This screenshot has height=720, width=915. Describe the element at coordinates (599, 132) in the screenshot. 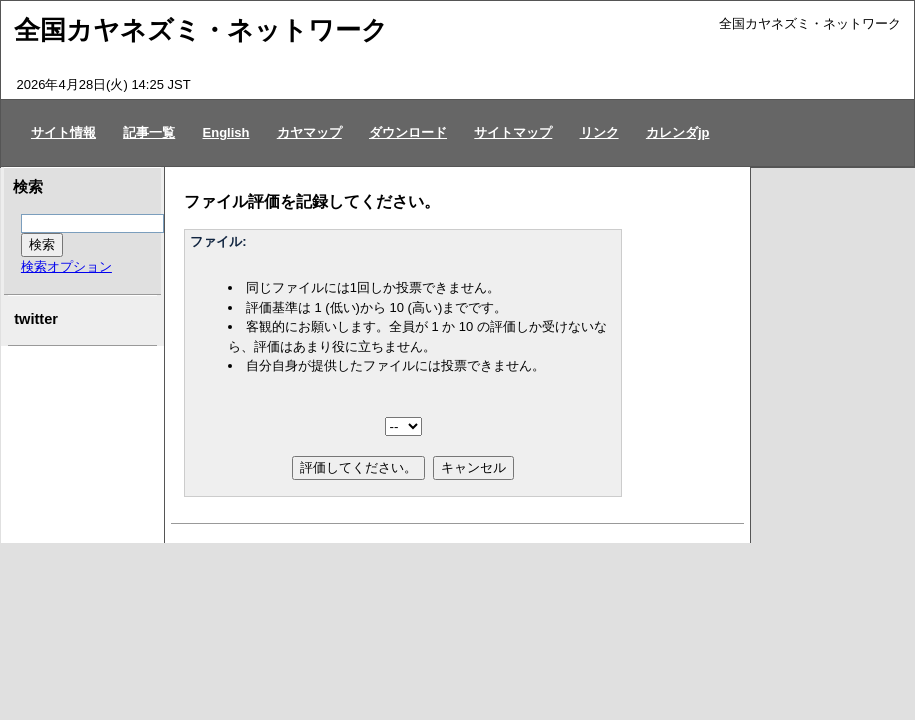

I see `リンク` at that location.